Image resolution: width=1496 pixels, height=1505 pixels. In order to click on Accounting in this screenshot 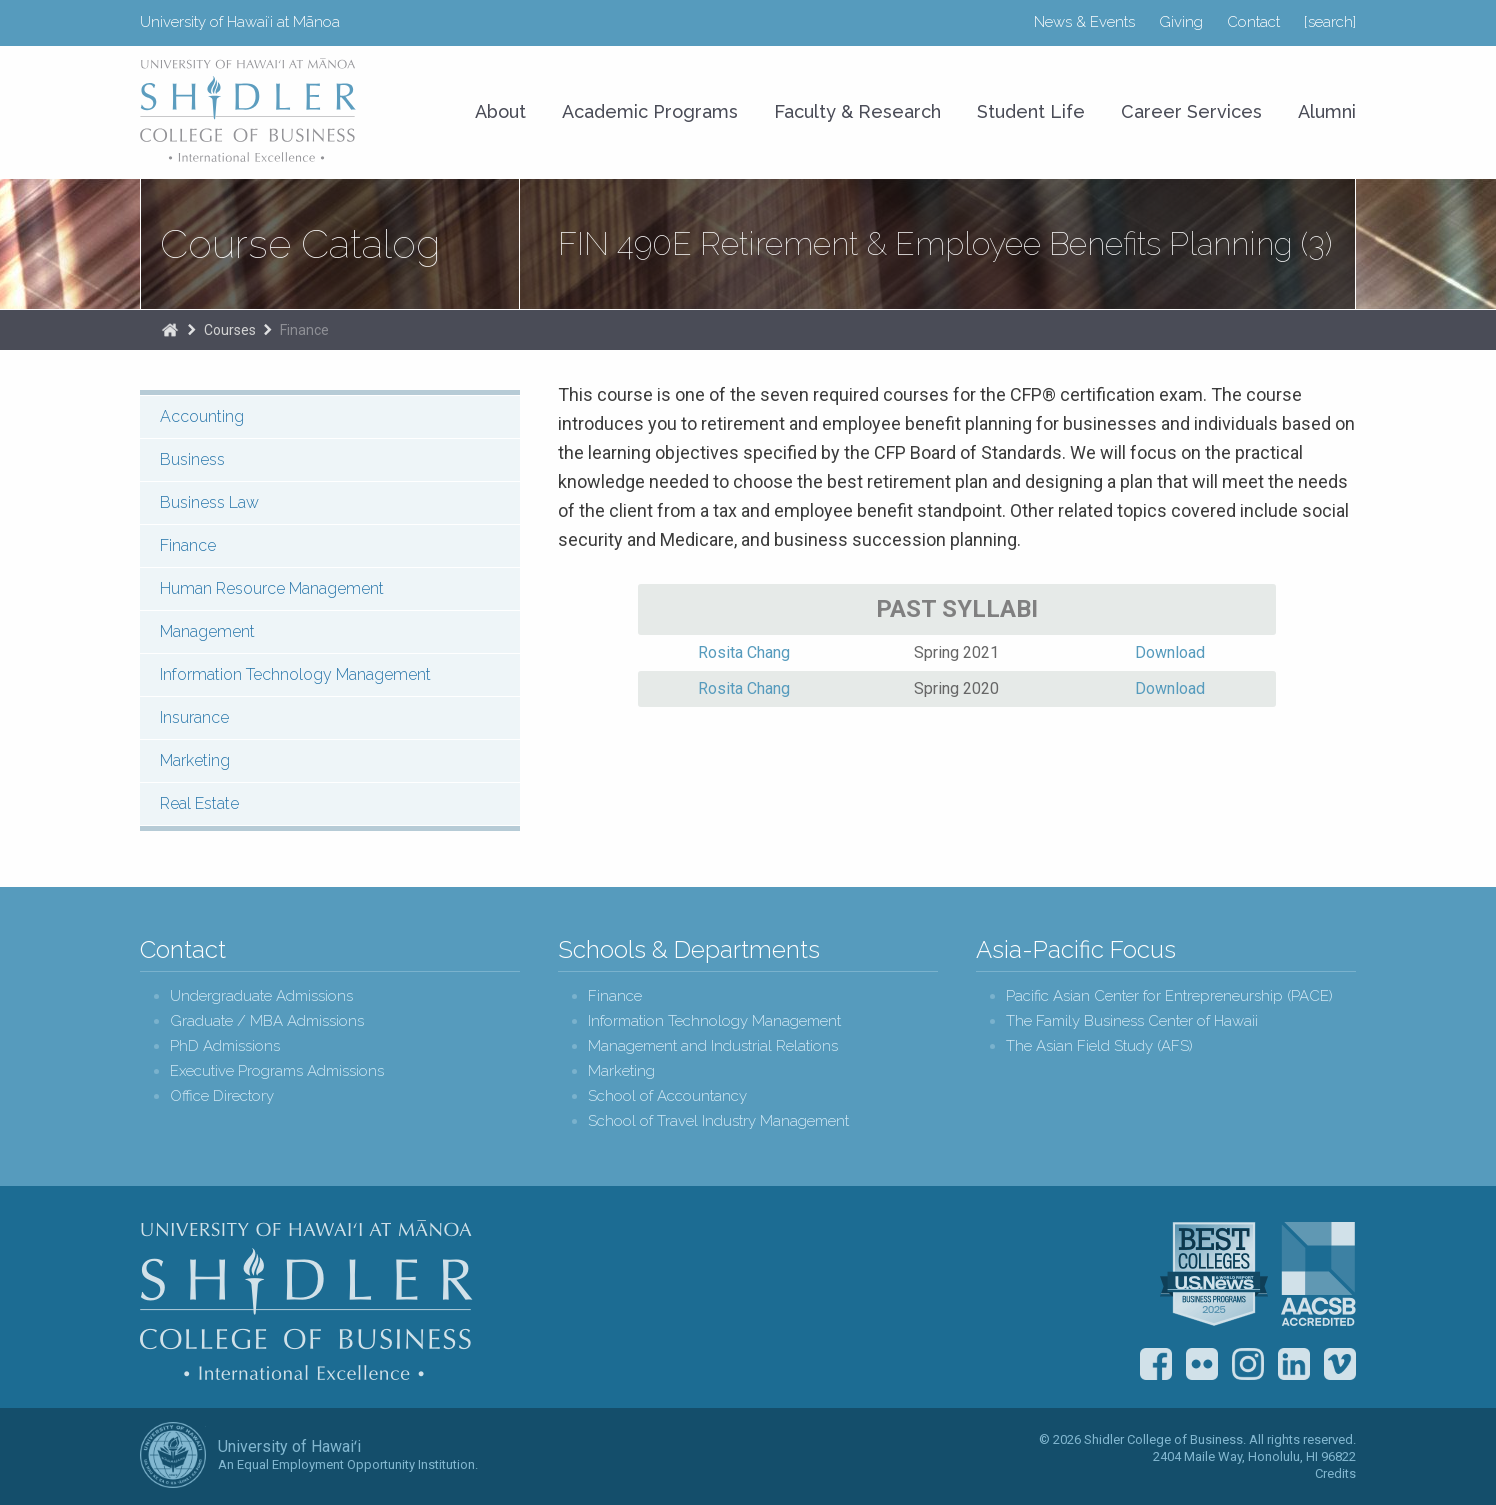, I will do `click(202, 416)`.